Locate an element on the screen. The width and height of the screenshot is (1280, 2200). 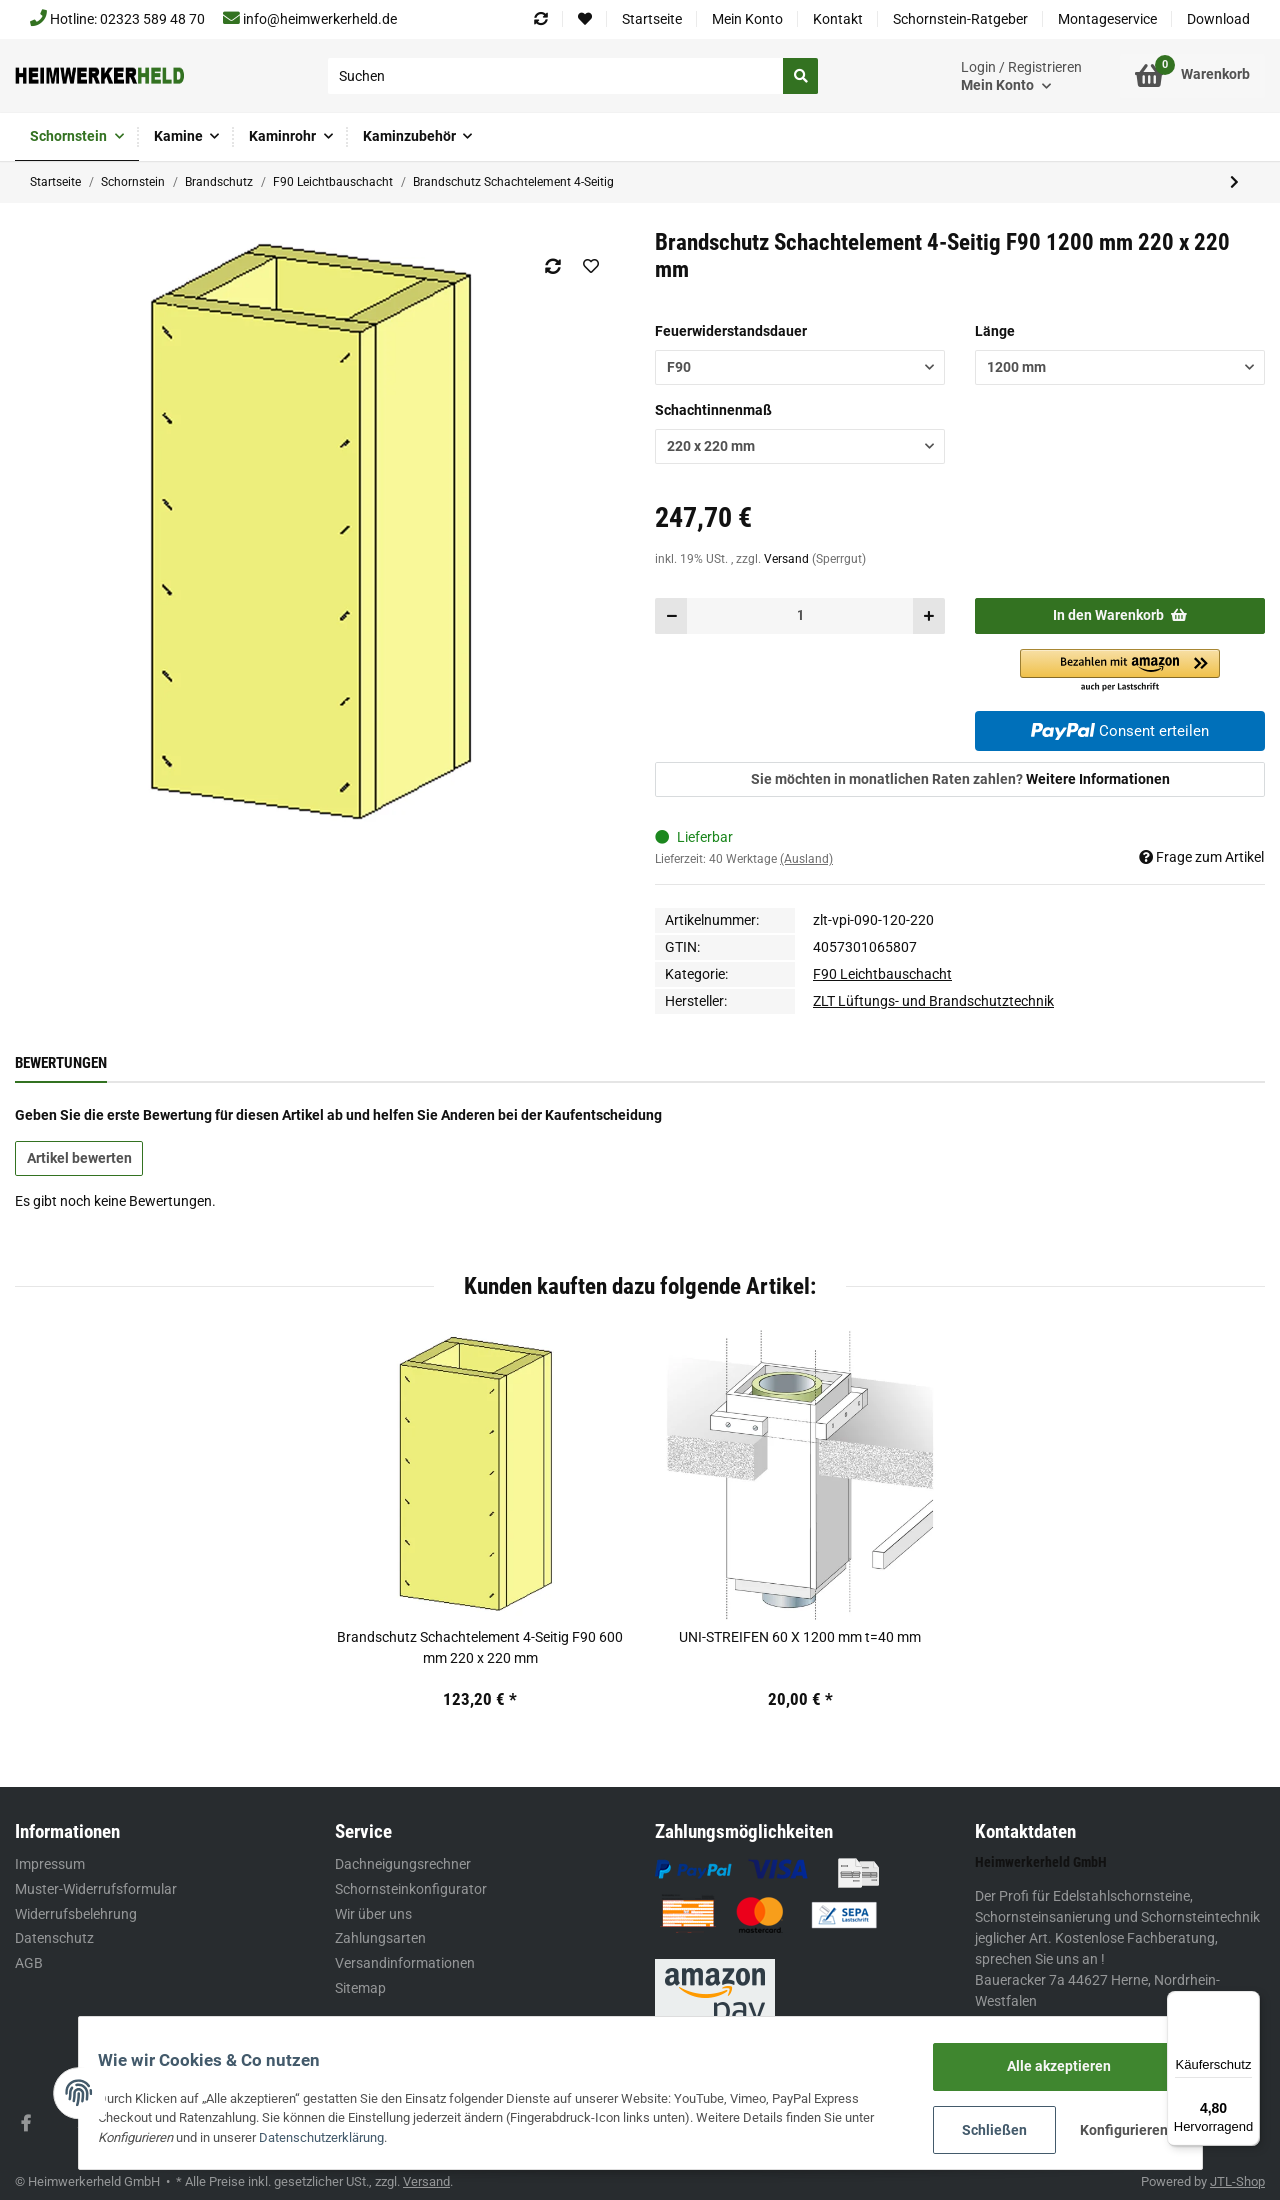
Montageservice is located at coordinates (1107, 19).